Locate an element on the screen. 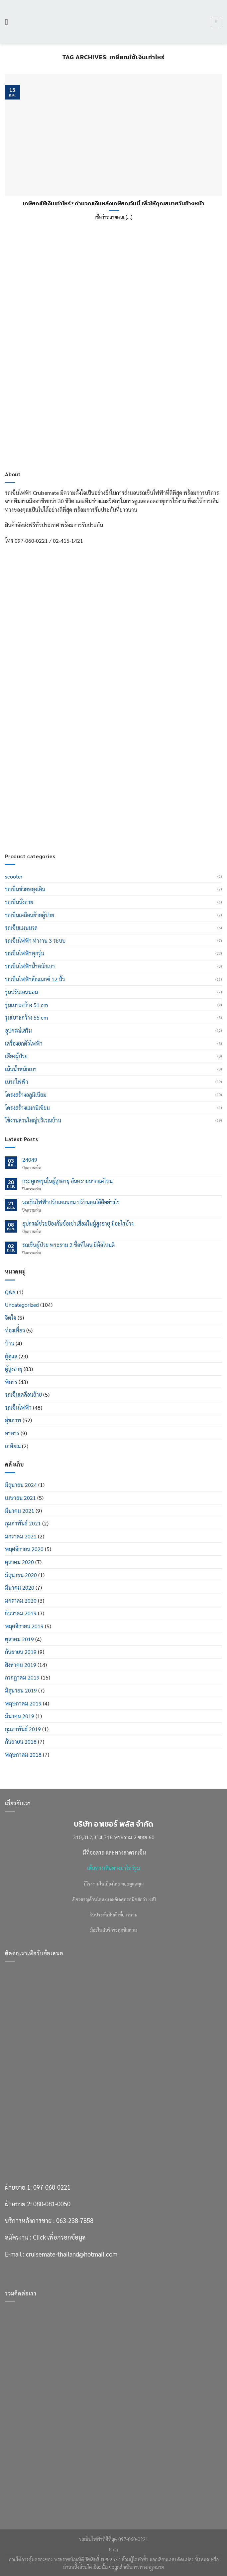 Image resolution: width=227 pixels, height=2576 pixels. รถเข็นช่วยพยุงเดิน is located at coordinates (25, 889).